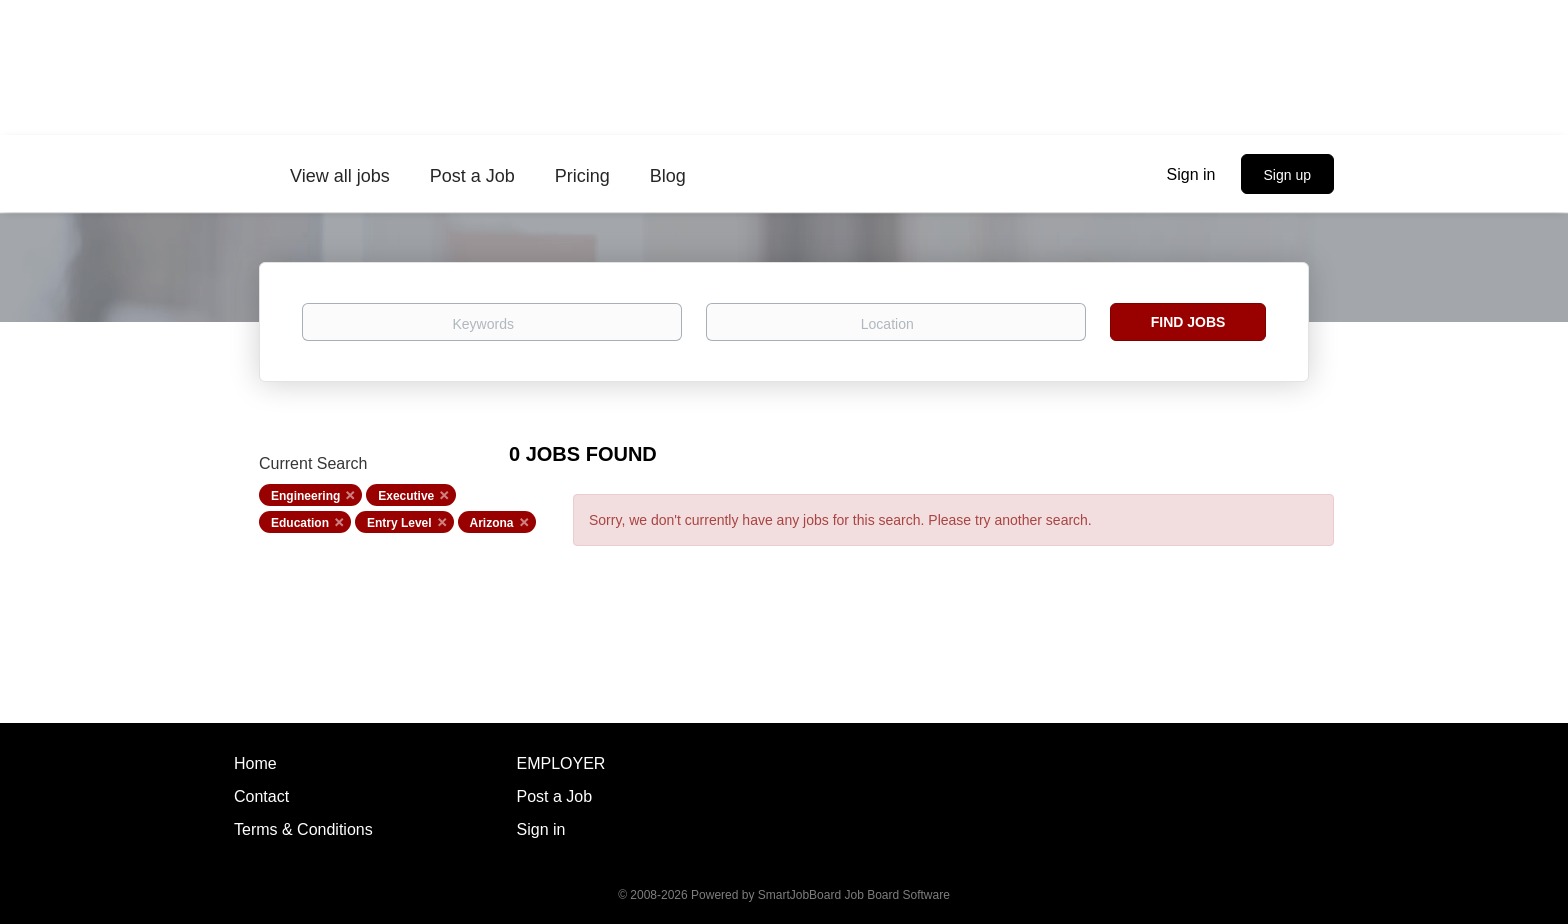 The height and width of the screenshot is (924, 1568). Describe the element at coordinates (305, 496) in the screenshot. I see `Engineering [Remove "Engineering" from search]` at that location.